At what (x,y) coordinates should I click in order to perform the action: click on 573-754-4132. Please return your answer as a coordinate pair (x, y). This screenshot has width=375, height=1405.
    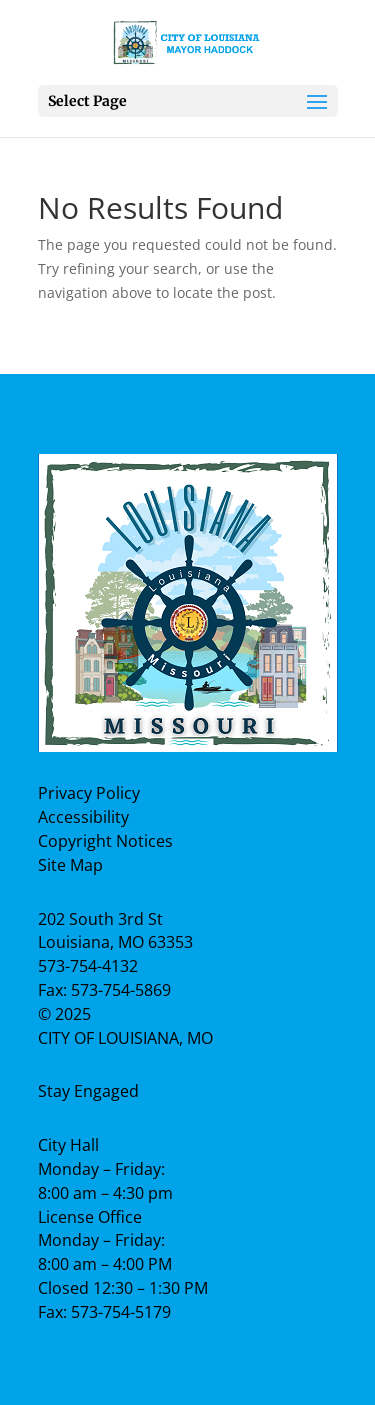
    Looking at the image, I should click on (88, 966).